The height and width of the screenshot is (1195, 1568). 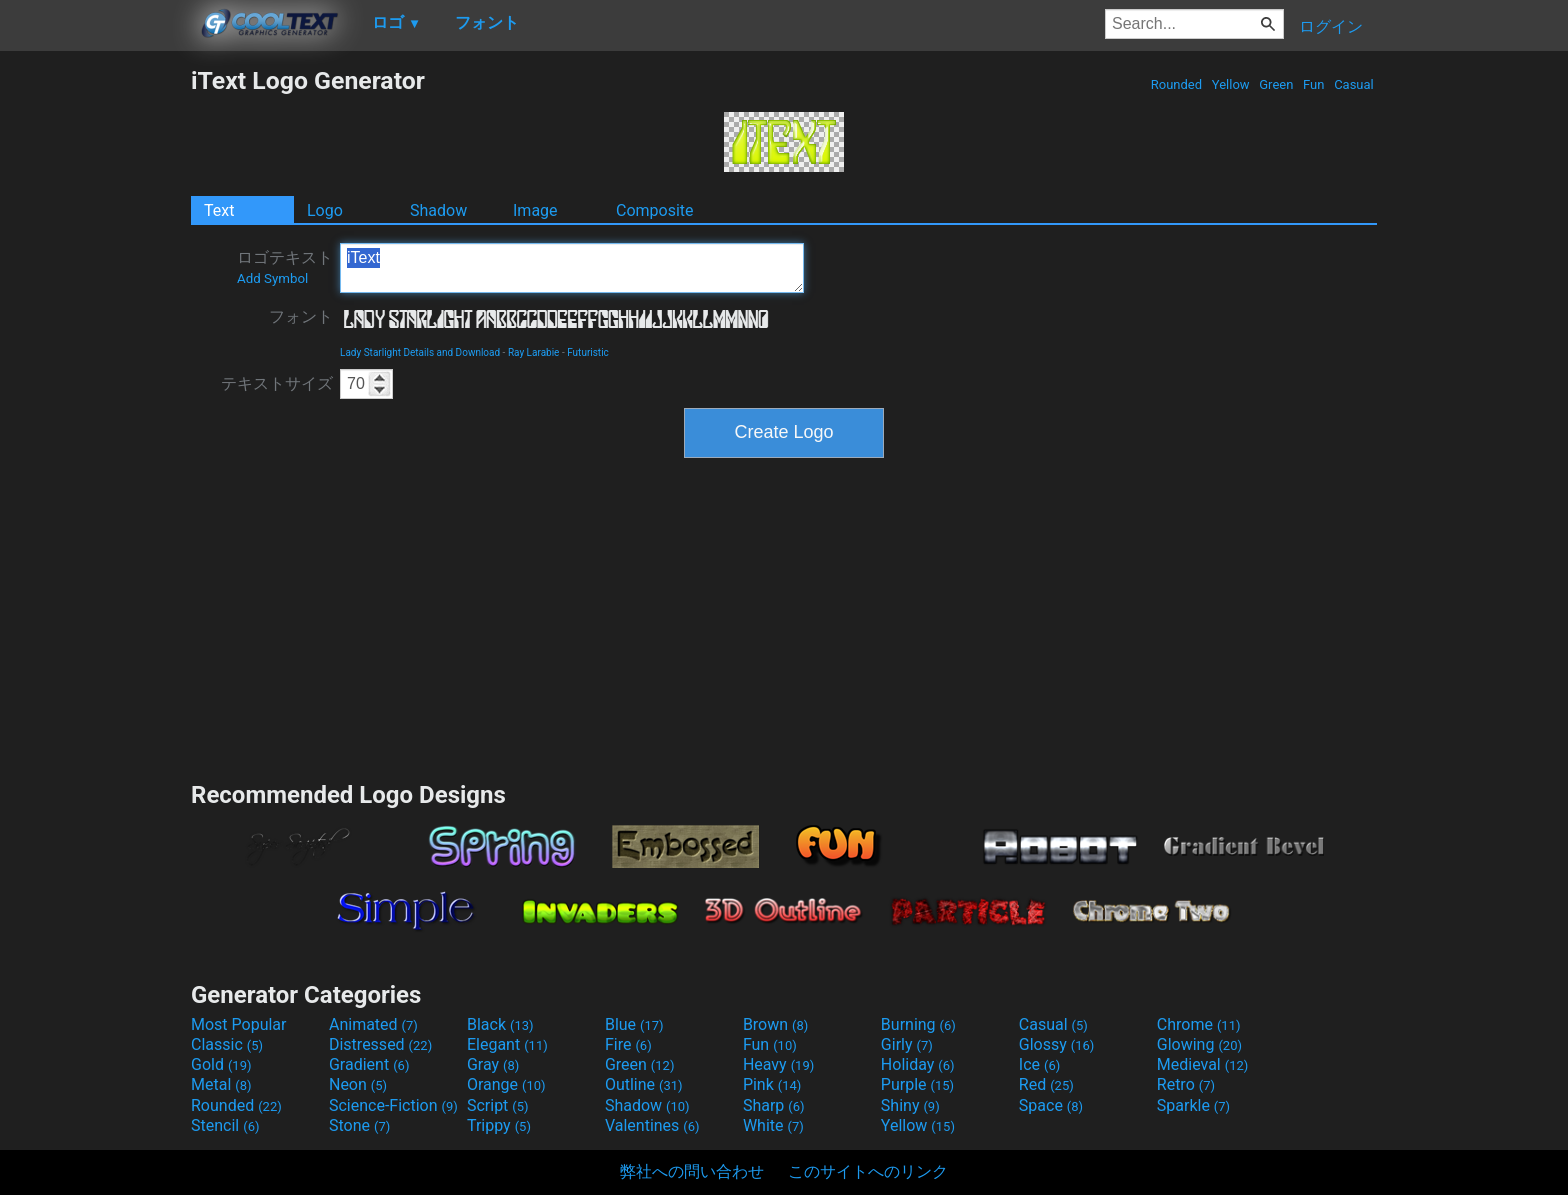 What do you see at coordinates (772, 1084) in the screenshot?
I see `Pink` at bounding box center [772, 1084].